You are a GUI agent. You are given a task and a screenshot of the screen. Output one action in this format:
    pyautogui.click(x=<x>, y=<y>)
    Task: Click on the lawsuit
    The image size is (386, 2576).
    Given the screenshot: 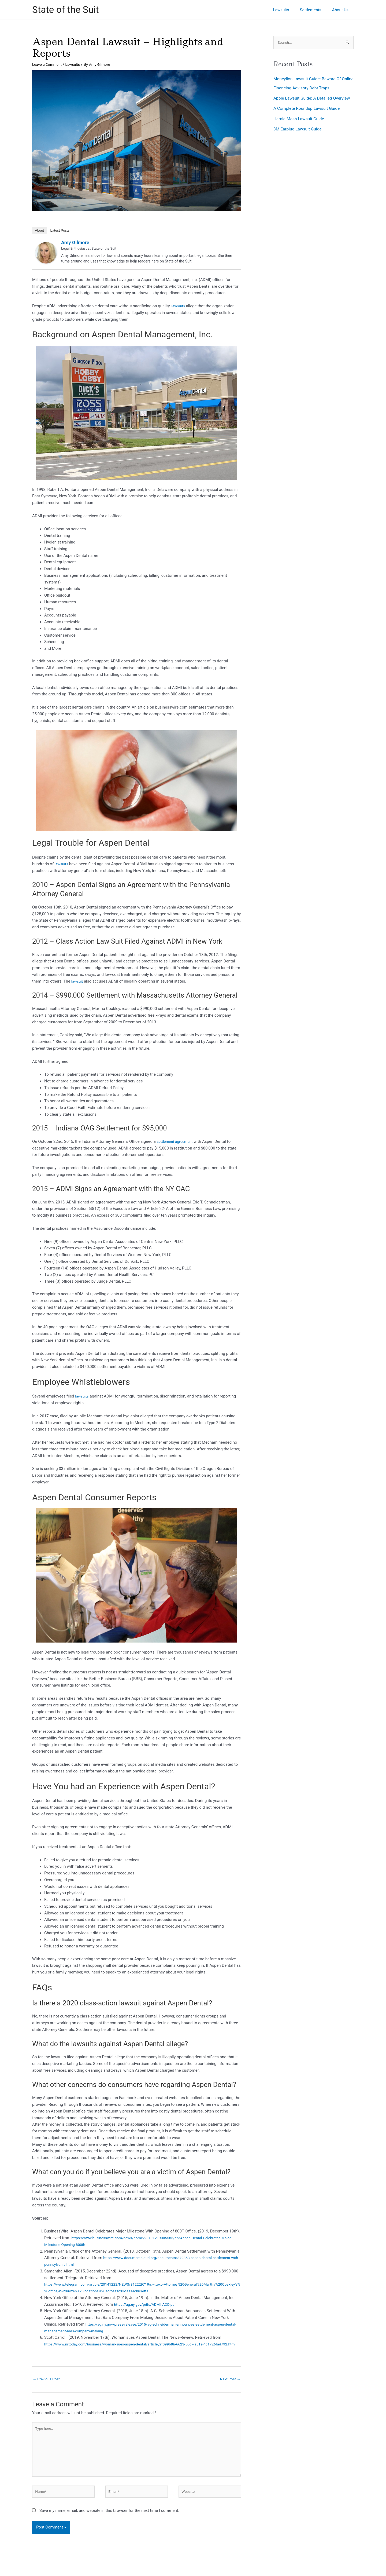 What is the action you would take?
    pyautogui.click(x=77, y=981)
    